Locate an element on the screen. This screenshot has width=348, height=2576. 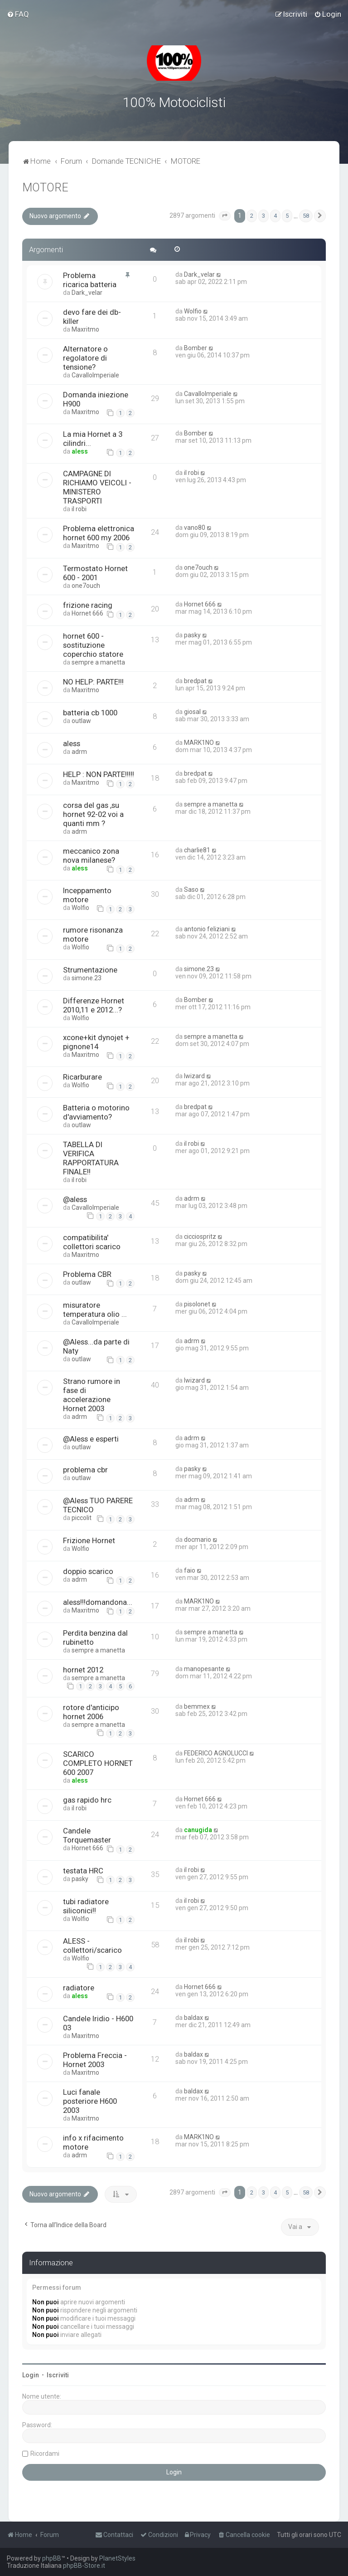
Problema CBR is located at coordinates (87, 1273).